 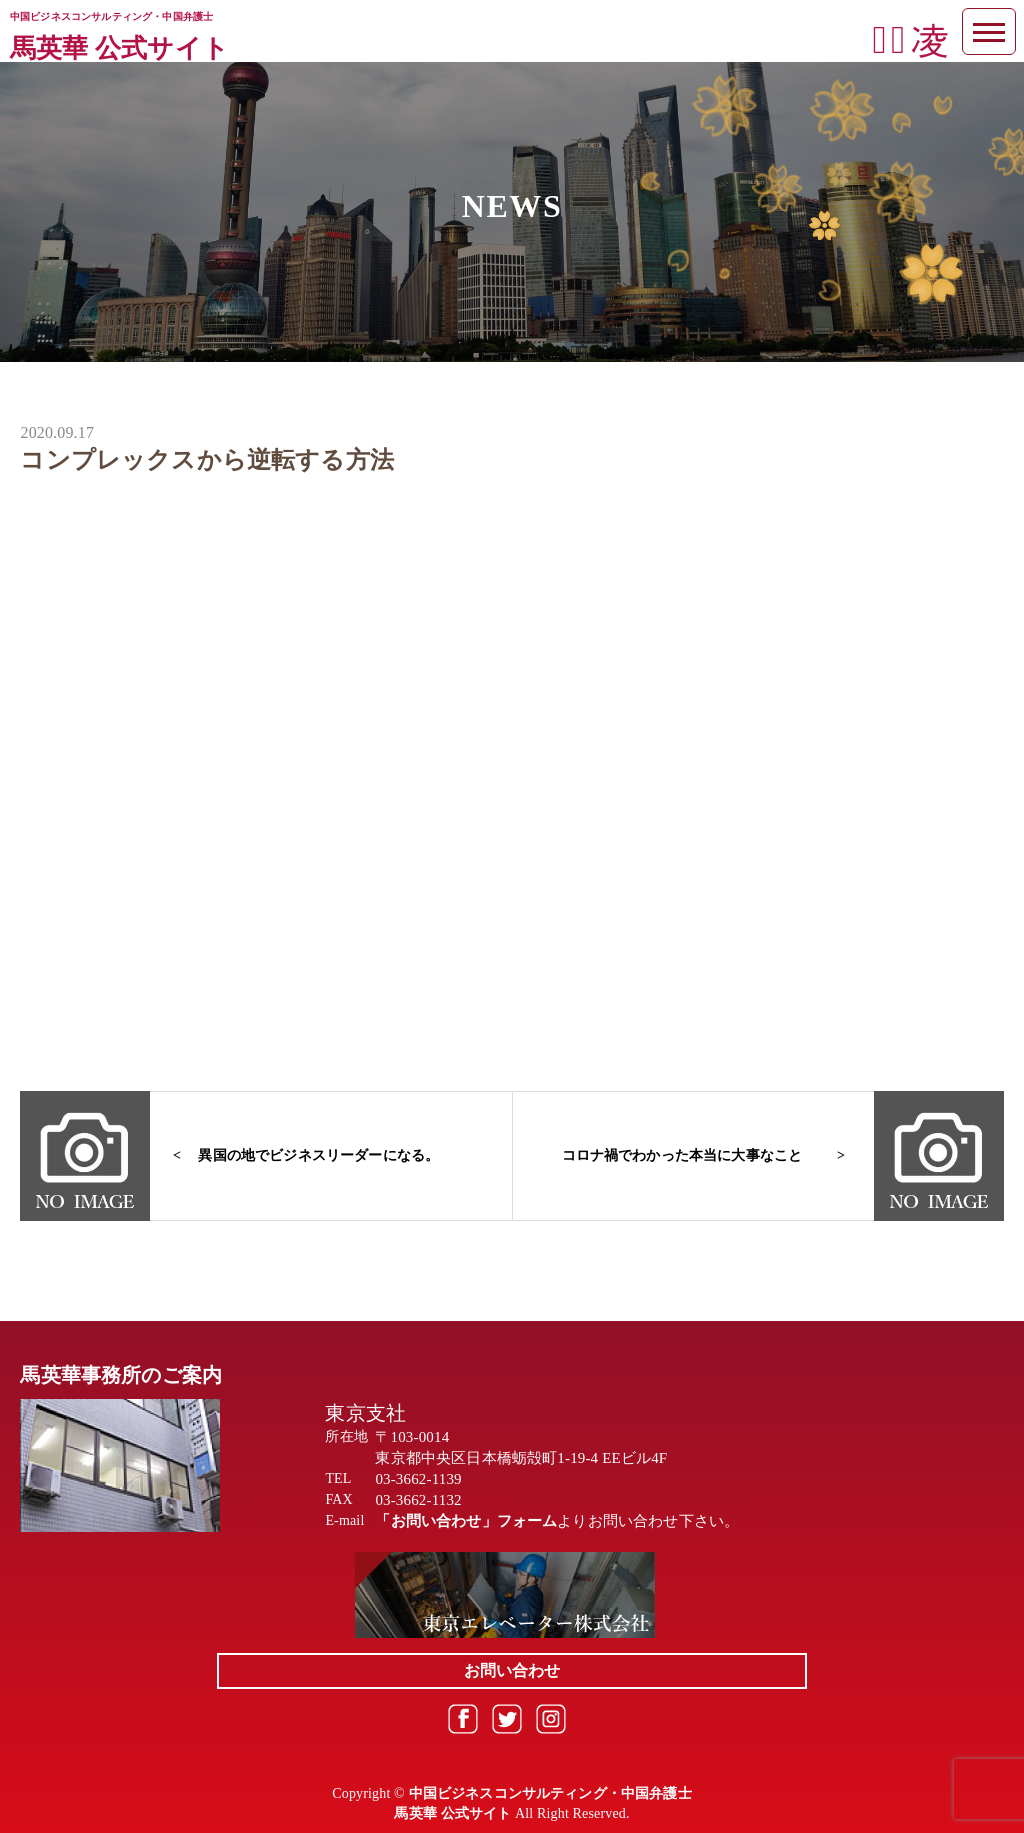 What do you see at coordinates (466, 1521) in the screenshot?
I see `「お問い合わせ」フォーム` at bounding box center [466, 1521].